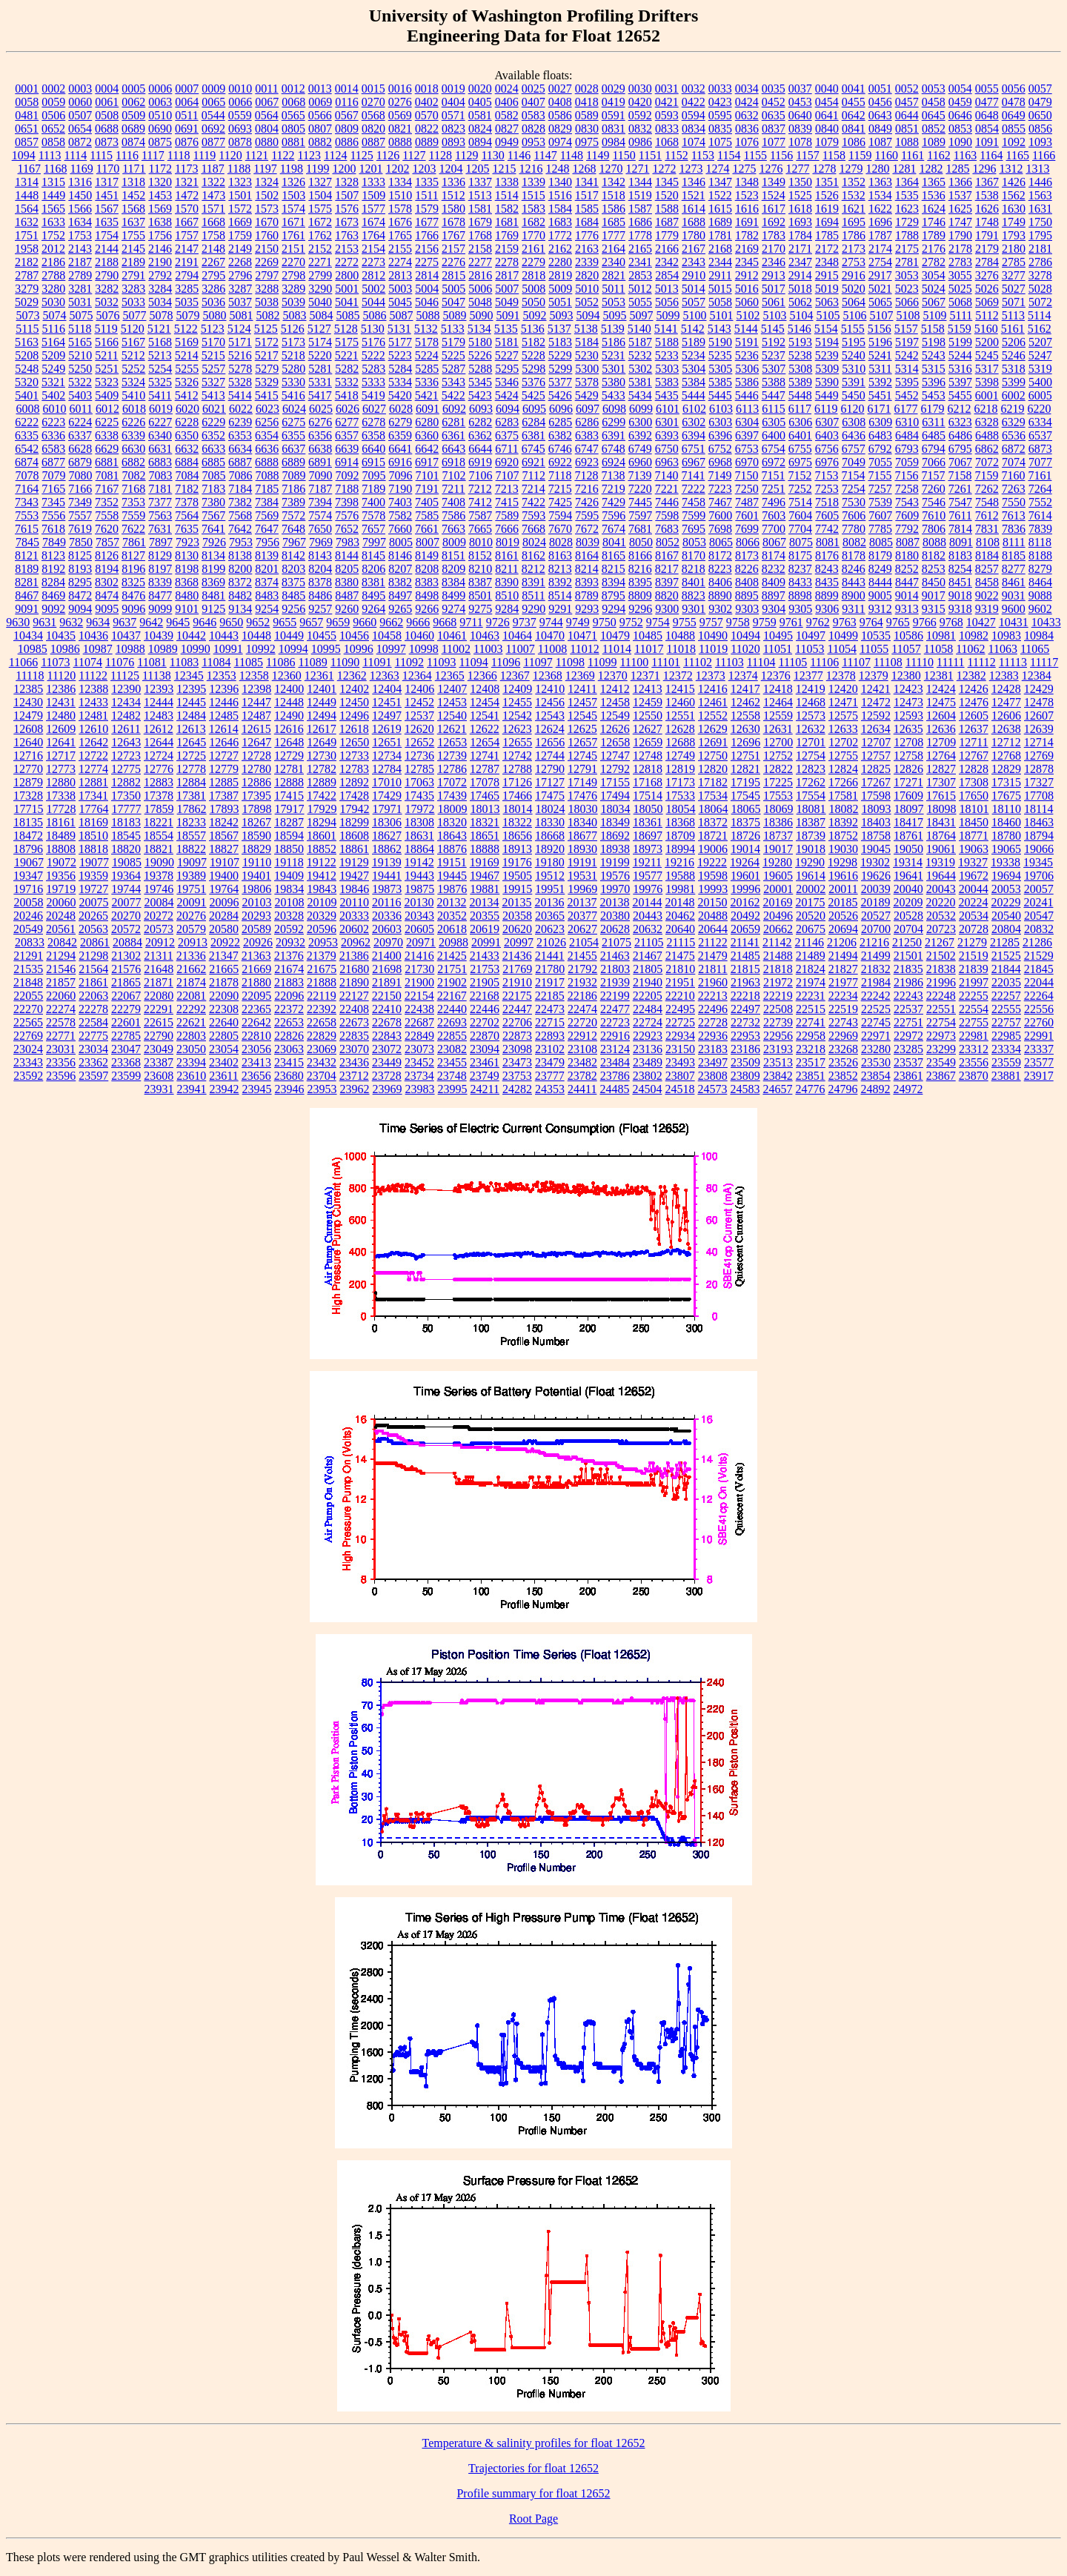  Describe the element at coordinates (876, 1022) in the screenshot. I see `22745` at that location.